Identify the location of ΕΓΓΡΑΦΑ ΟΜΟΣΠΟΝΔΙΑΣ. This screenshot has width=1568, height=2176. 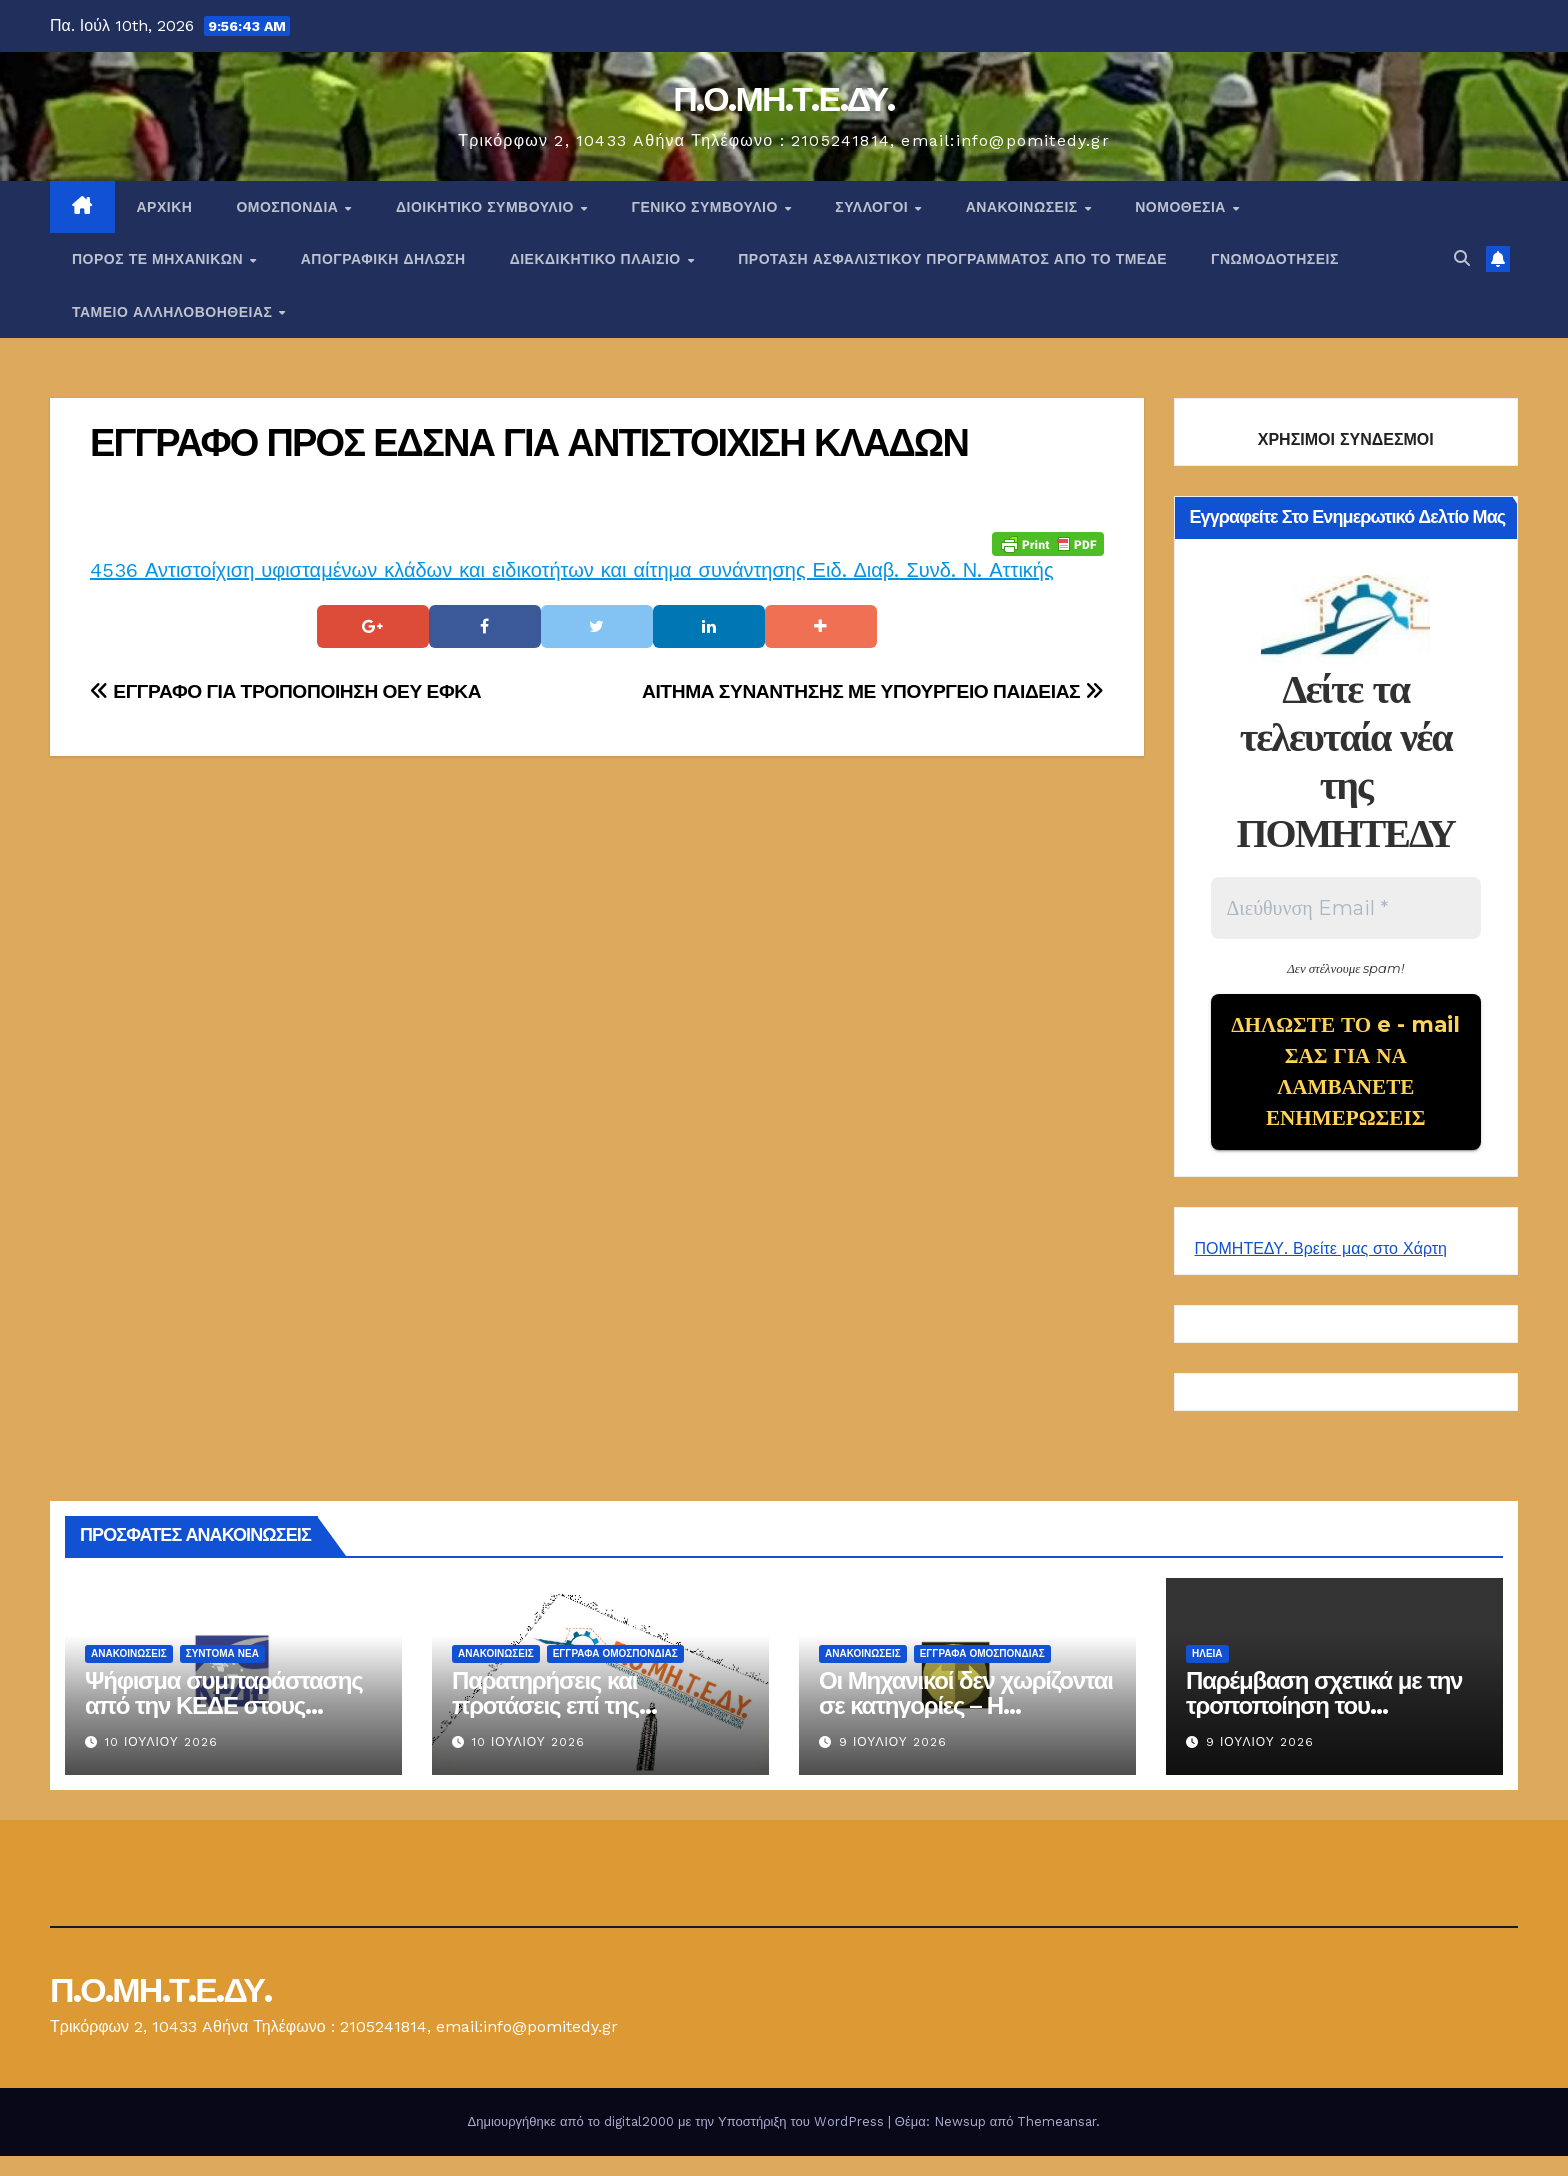
(615, 1673).